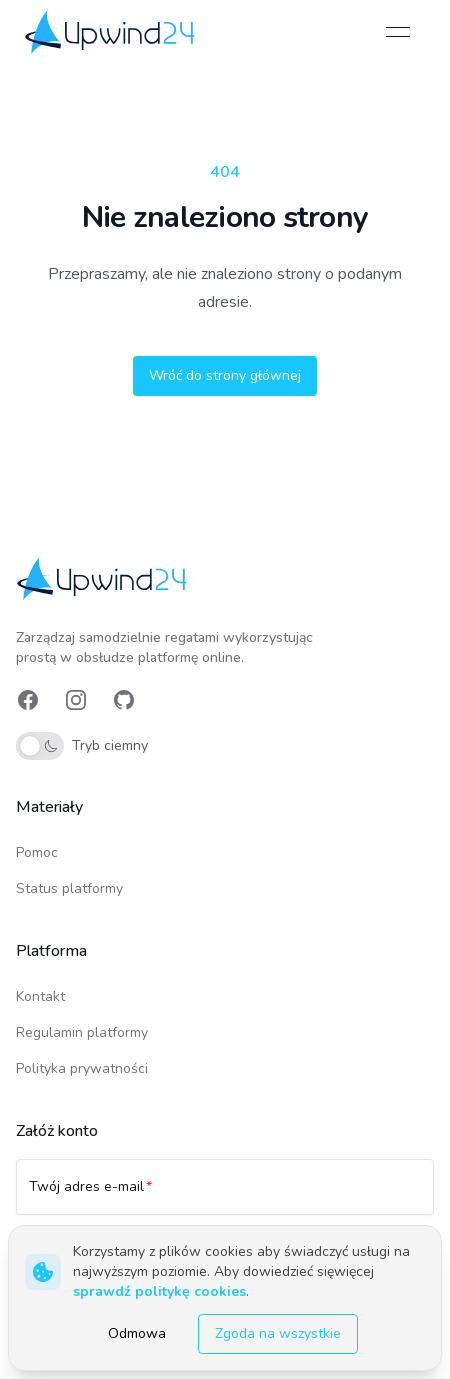  What do you see at coordinates (69, 888) in the screenshot?
I see `Status platformy [link]` at bounding box center [69, 888].